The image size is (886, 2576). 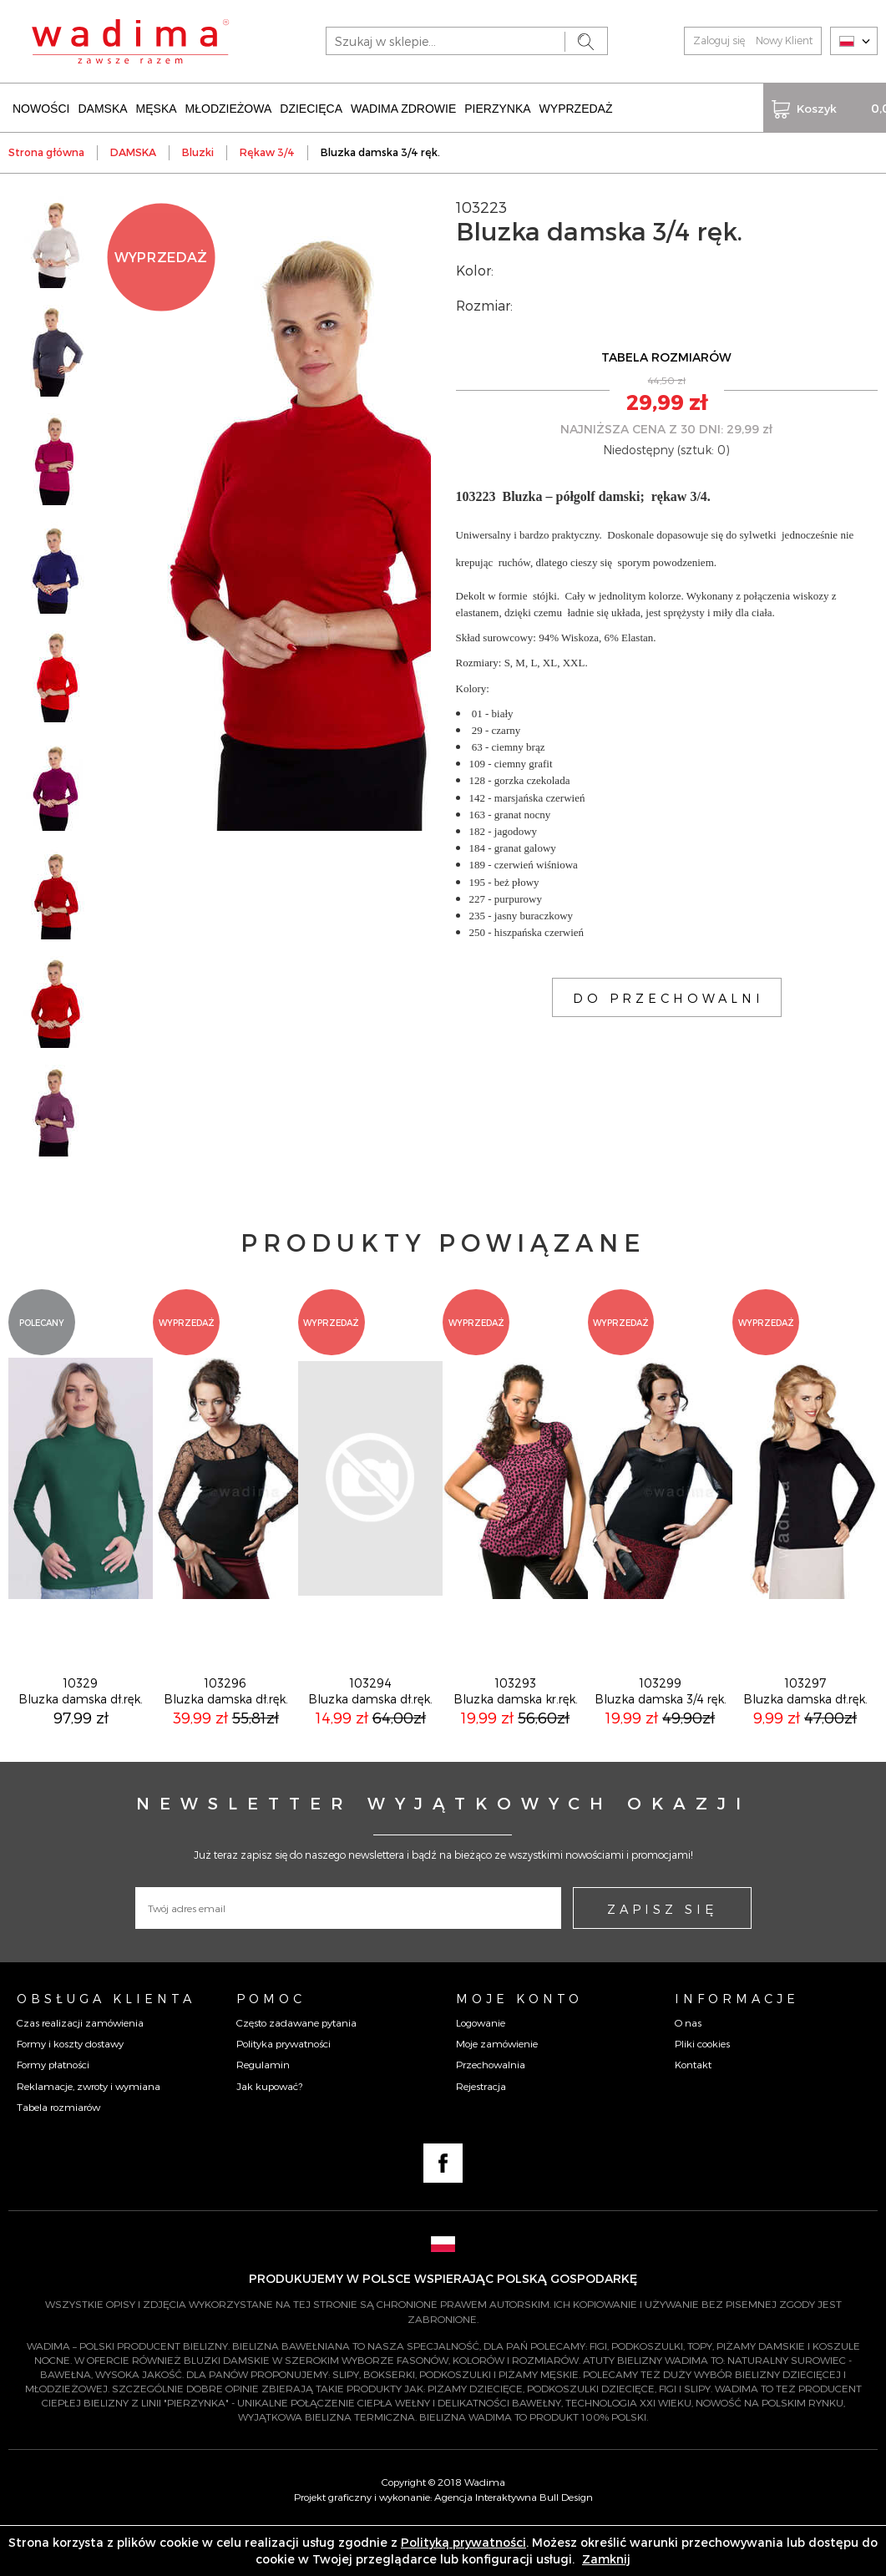 What do you see at coordinates (267, 150) in the screenshot?
I see `Rękaw 3/4` at bounding box center [267, 150].